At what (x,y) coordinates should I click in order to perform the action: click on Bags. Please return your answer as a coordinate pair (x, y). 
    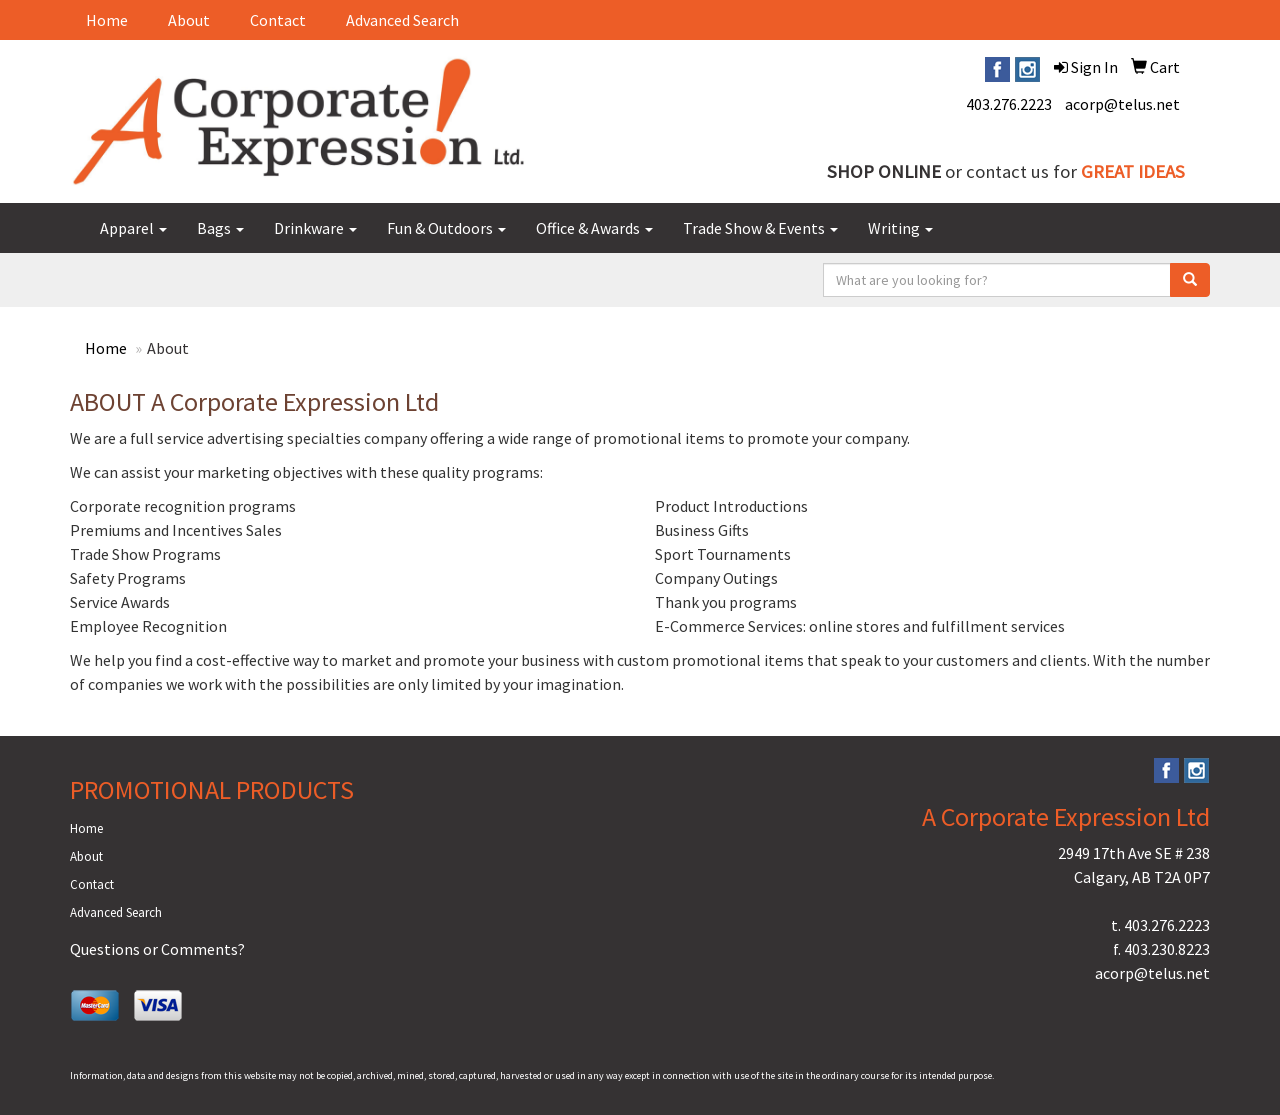
    Looking at the image, I should click on (220, 228).